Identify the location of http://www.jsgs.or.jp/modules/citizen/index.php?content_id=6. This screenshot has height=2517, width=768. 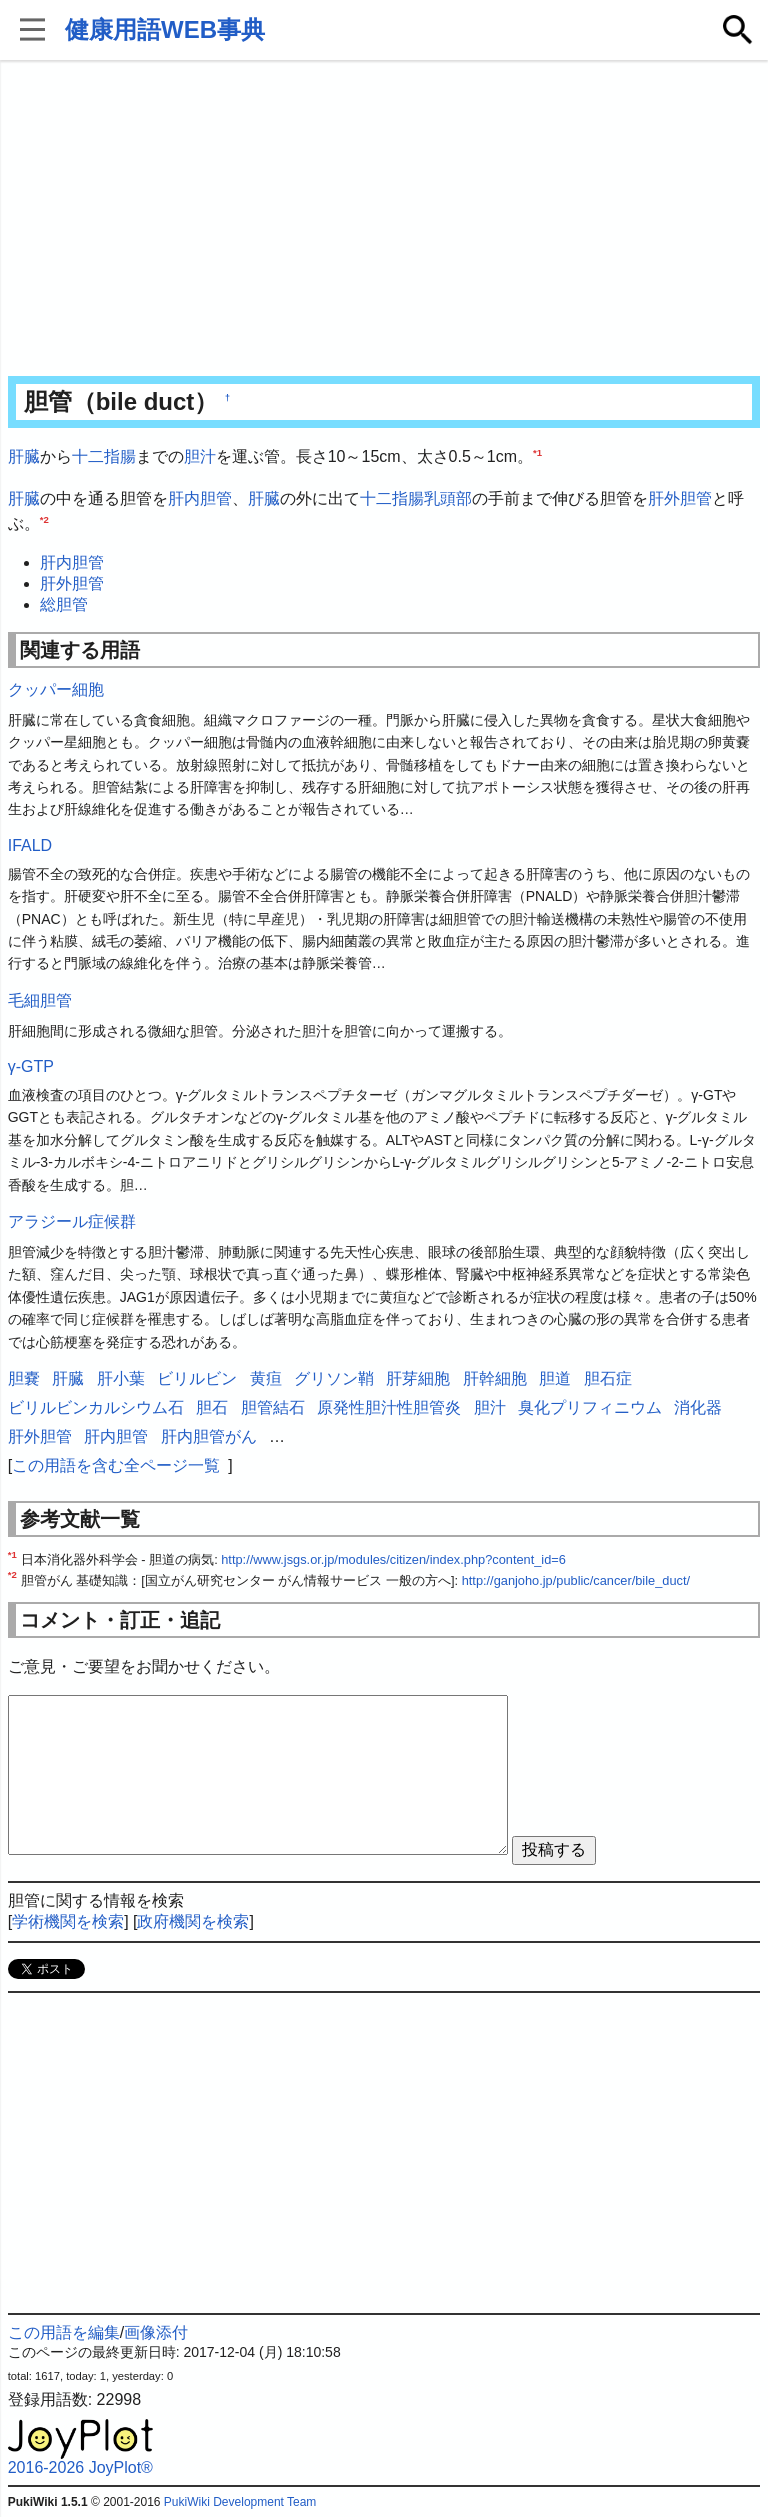
(393, 1559).